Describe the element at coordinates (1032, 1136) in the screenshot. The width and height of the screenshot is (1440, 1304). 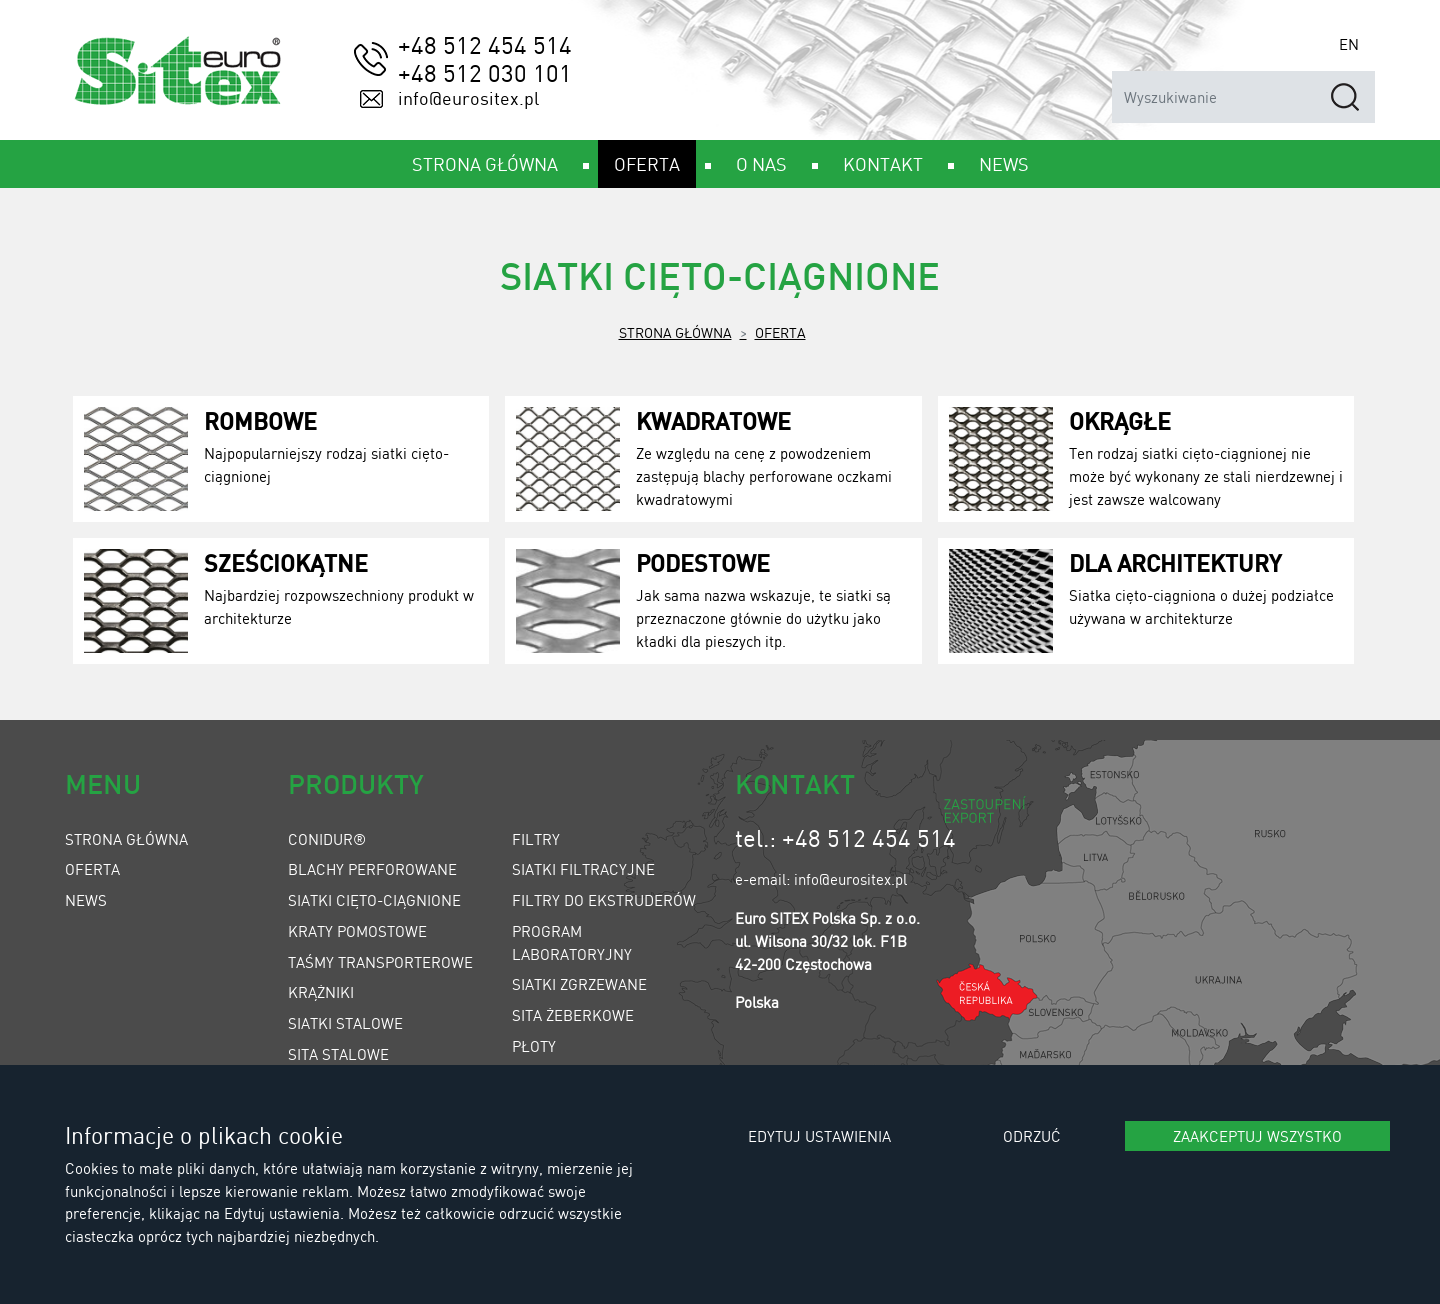
I see `Odrzuć` at that location.